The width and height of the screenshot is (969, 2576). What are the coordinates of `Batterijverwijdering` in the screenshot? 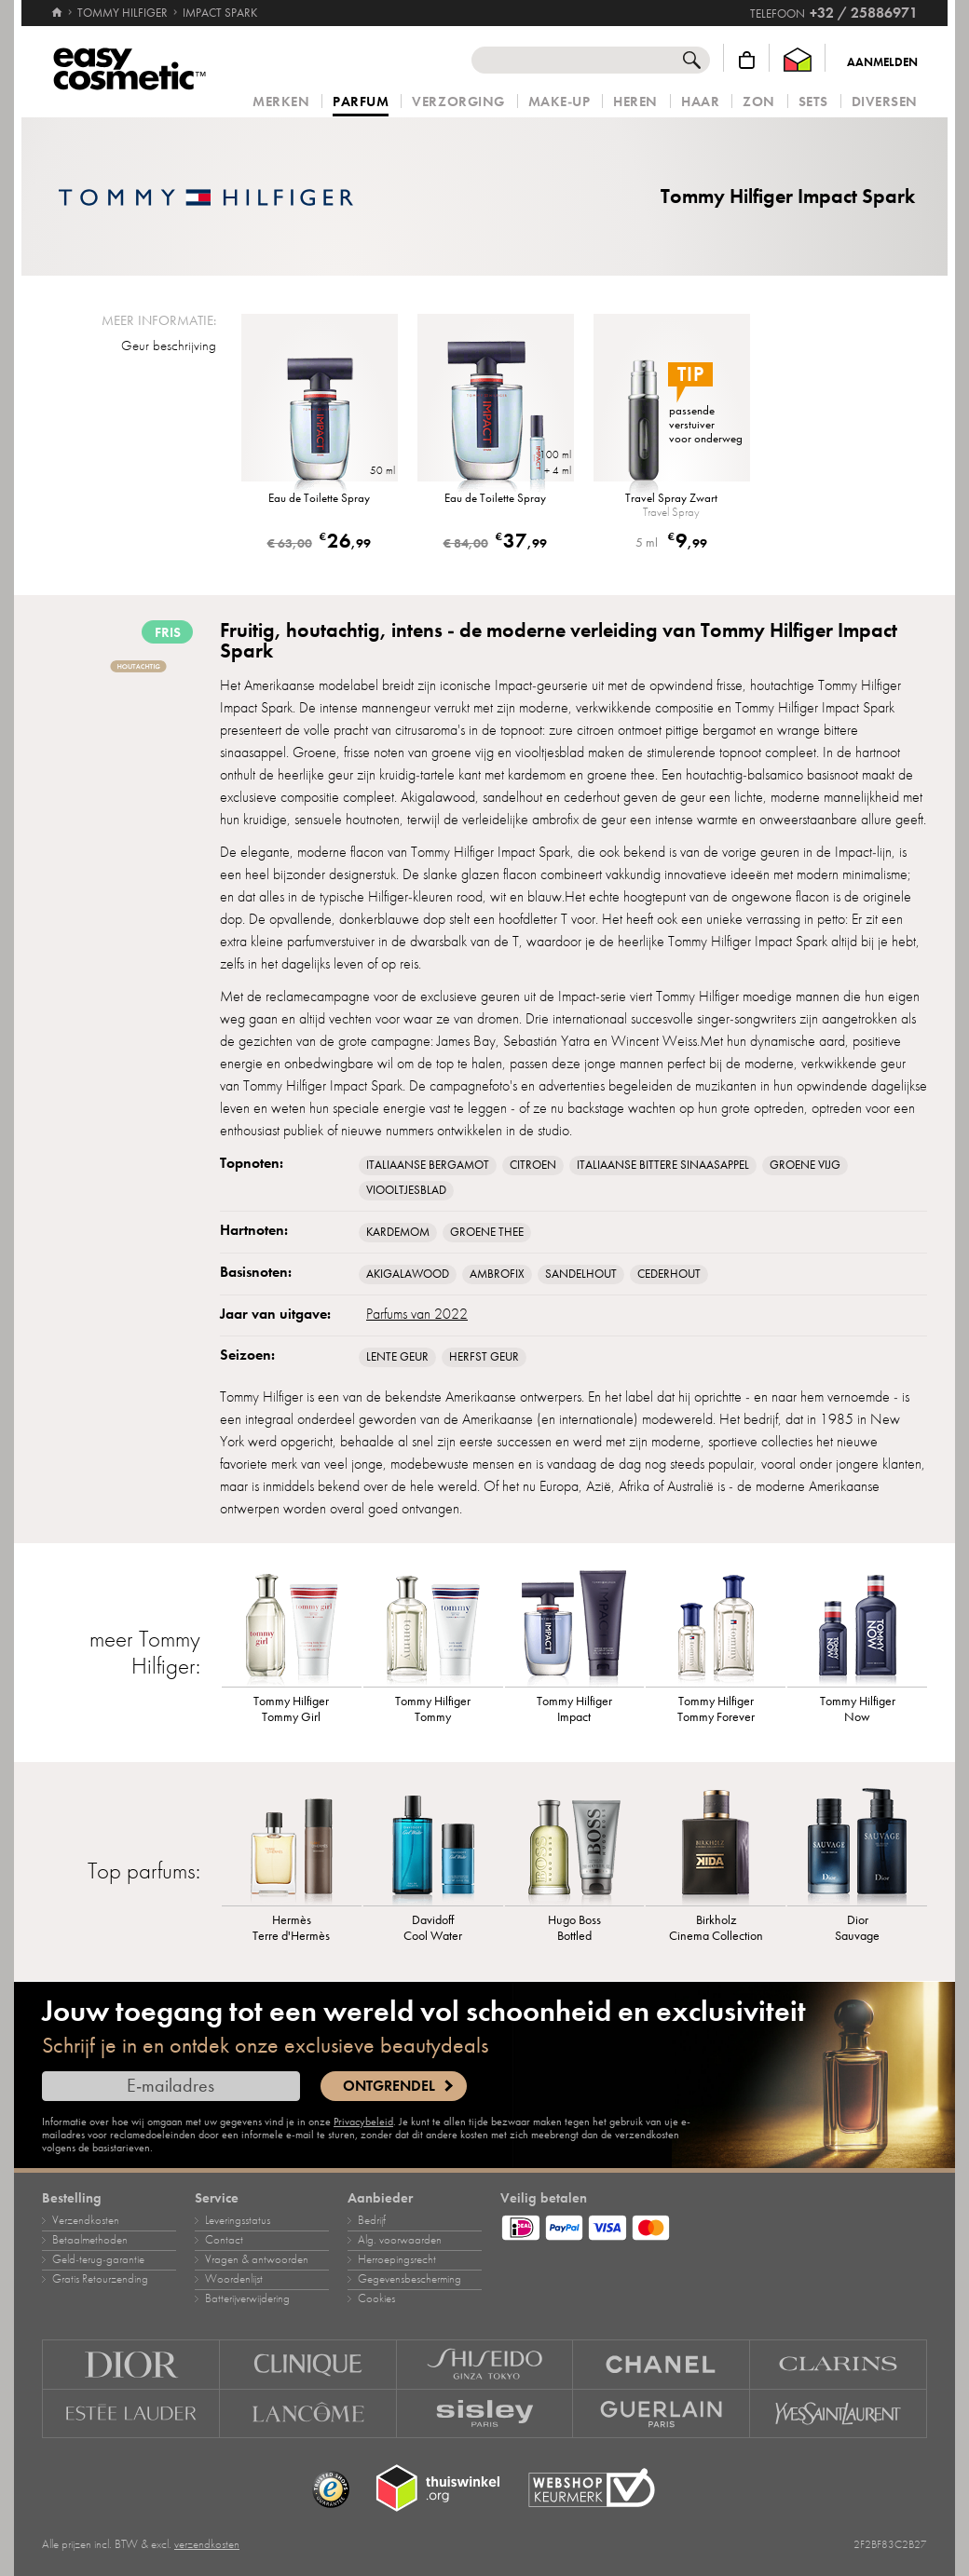 It's located at (247, 2298).